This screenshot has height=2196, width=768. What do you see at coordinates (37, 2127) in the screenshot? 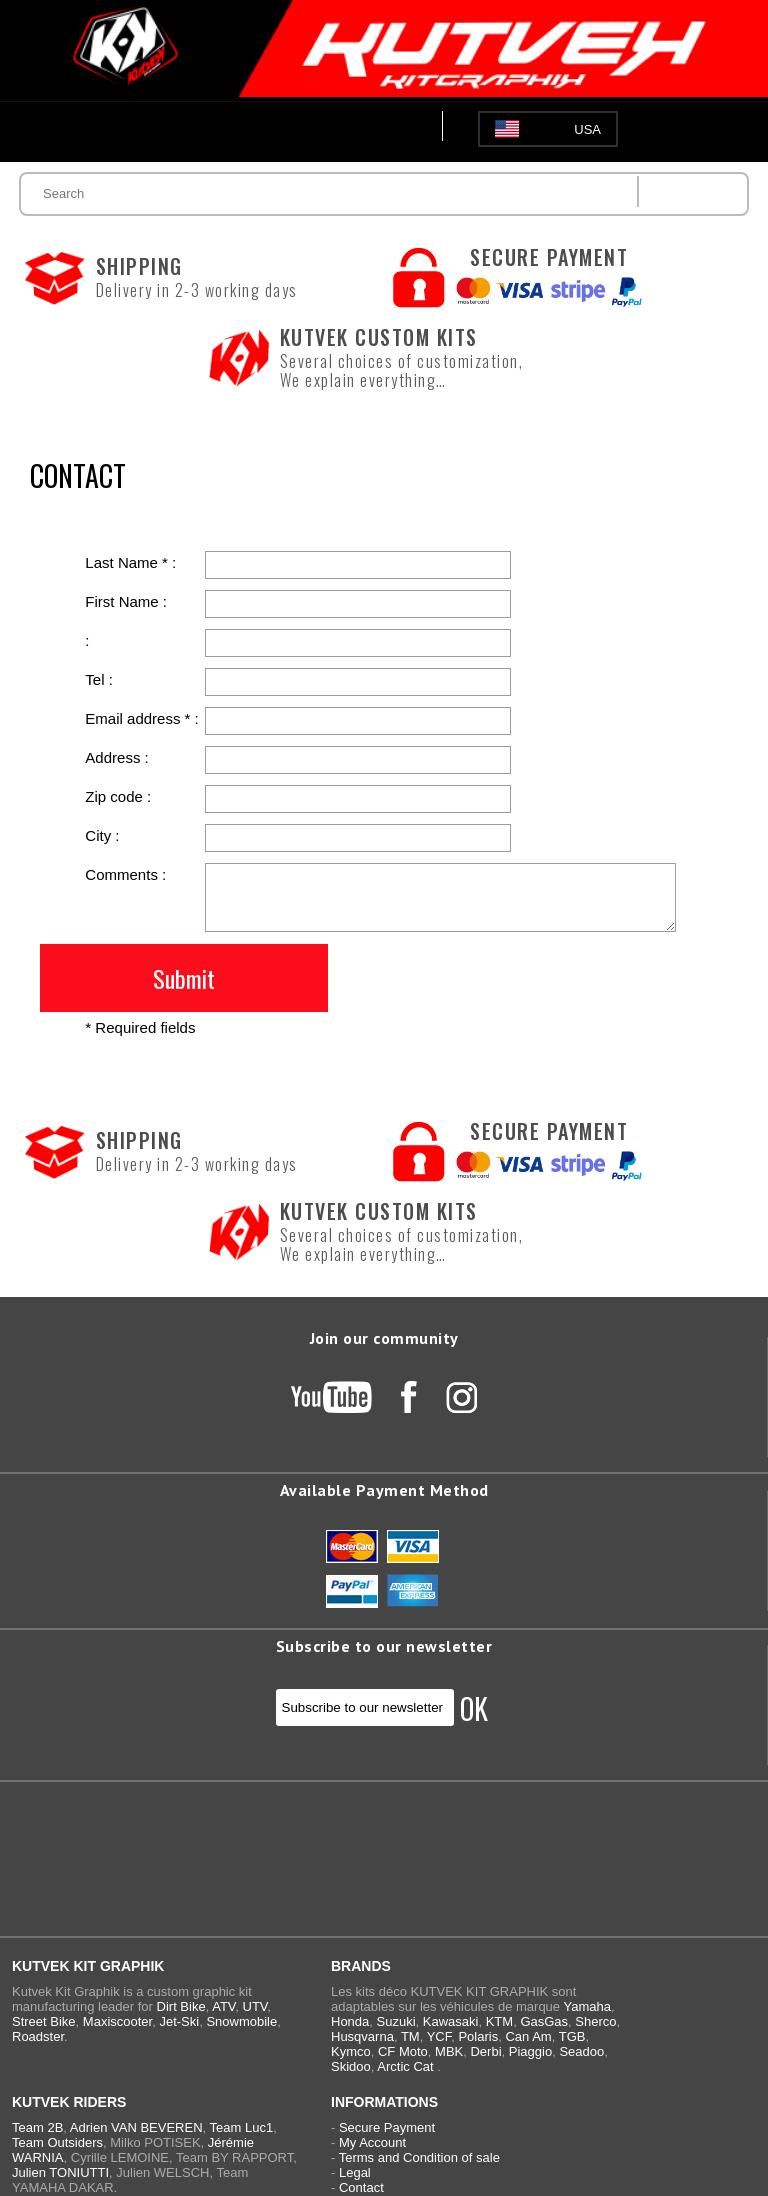
I see `Team 2B` at bounding box center [37, 2127].